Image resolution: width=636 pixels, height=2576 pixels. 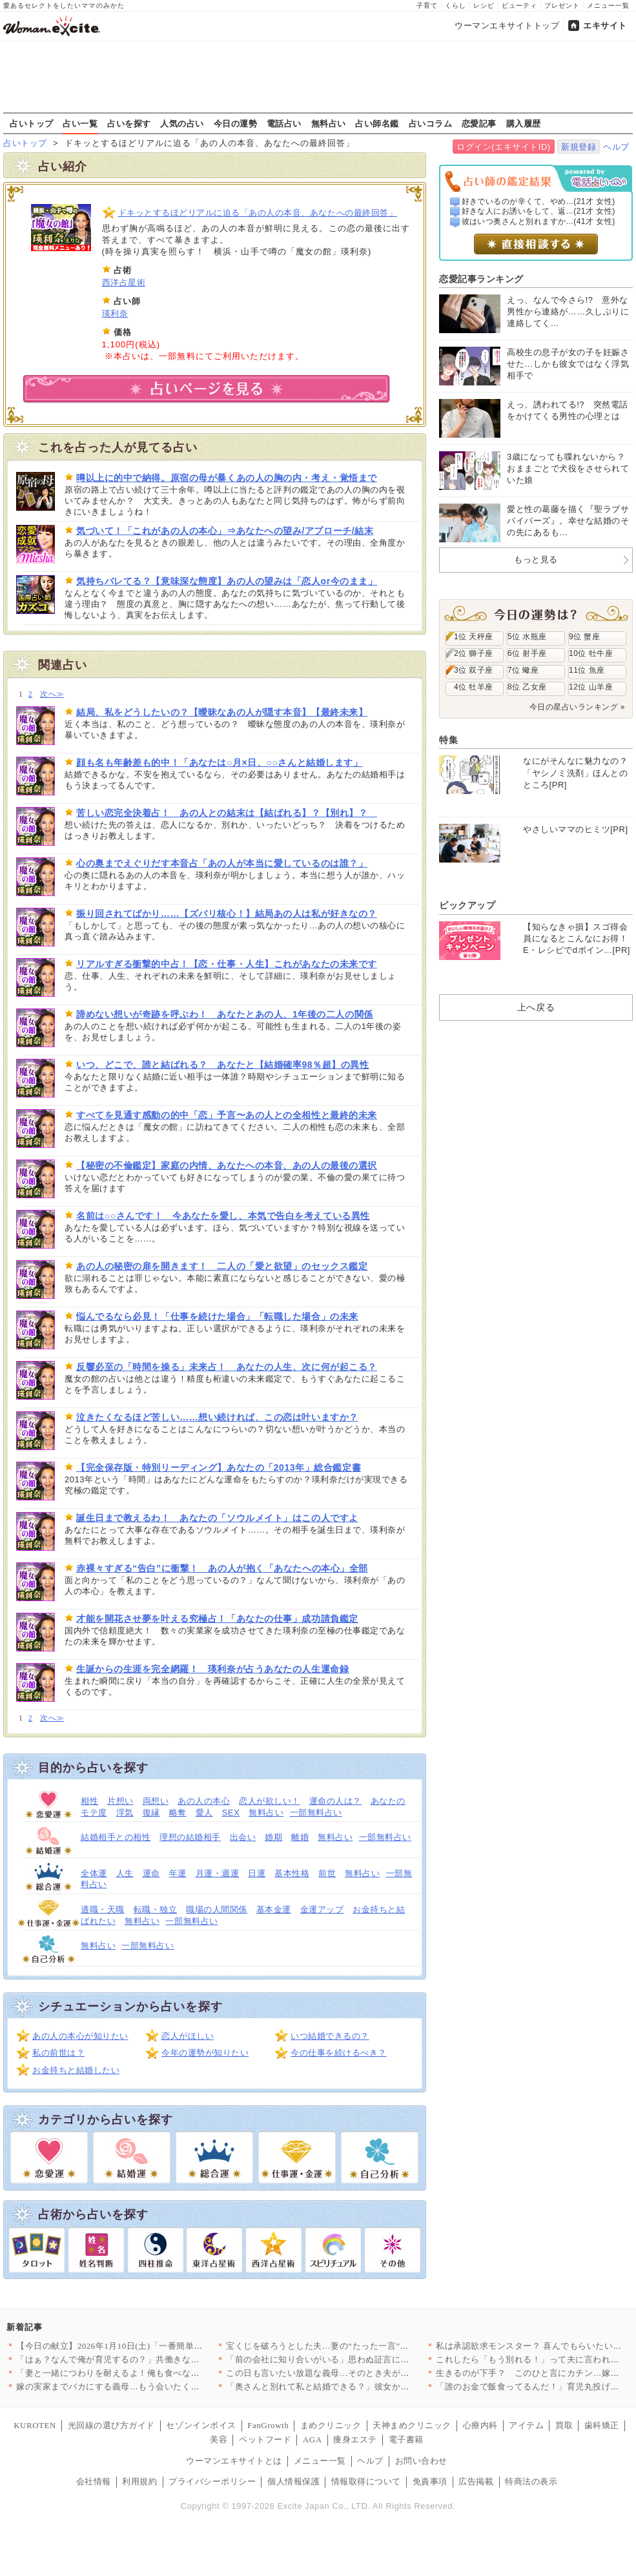 I want to click on 金運アップ, so click(x=322, y=1909).